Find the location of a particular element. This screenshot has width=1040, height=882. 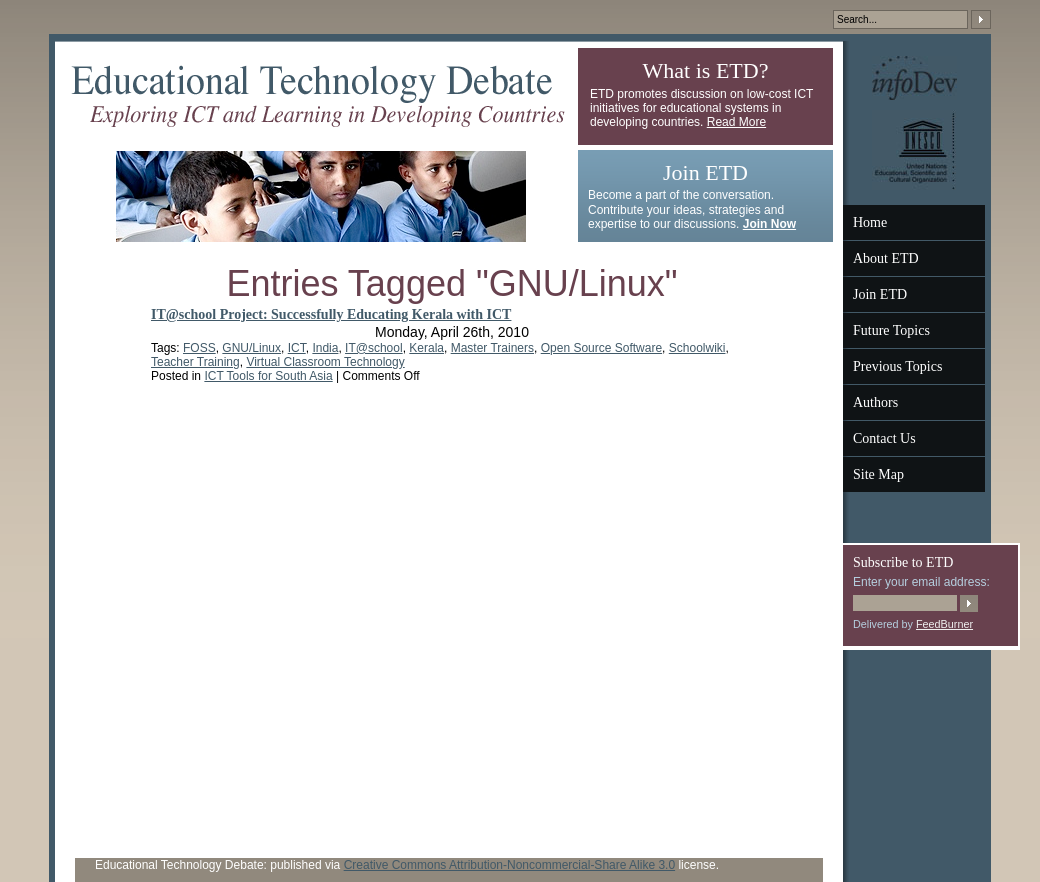

Creative Commons Attribution-Noncommercial-Share Alike 3.0 is located at coordinates (509, 865).